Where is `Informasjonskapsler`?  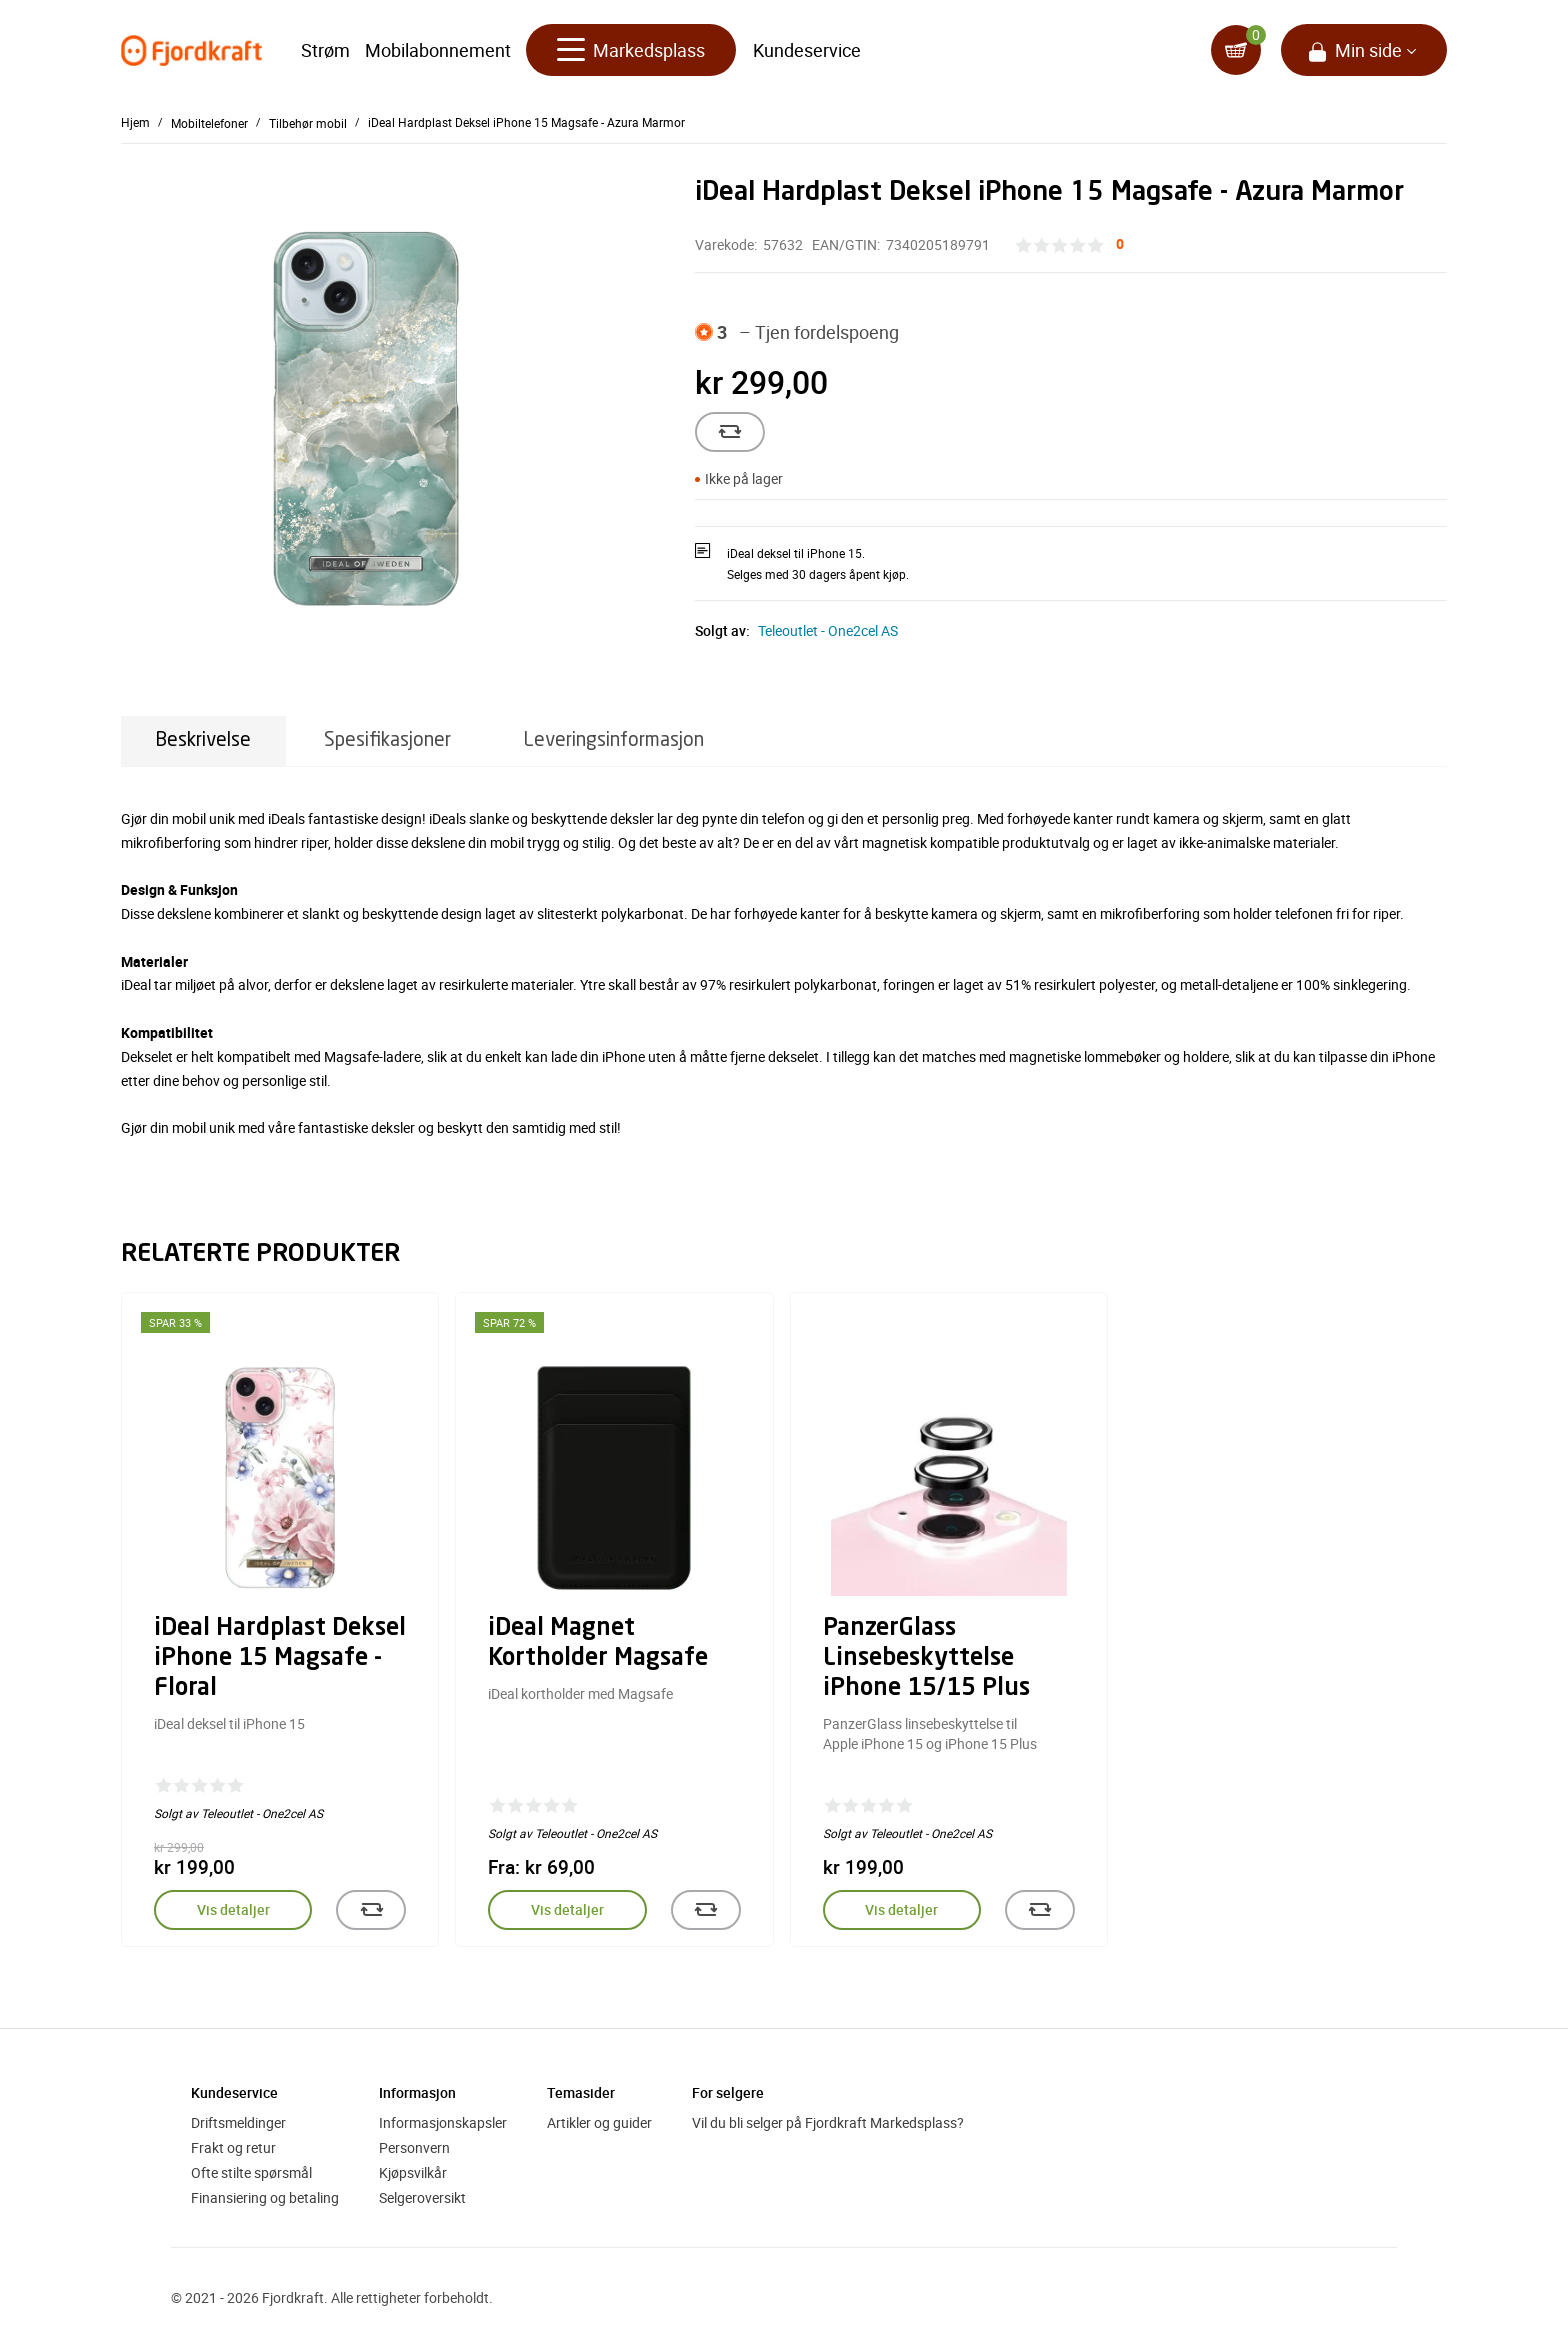 Informasjonskapsler is located at coordinates (443, 2122).